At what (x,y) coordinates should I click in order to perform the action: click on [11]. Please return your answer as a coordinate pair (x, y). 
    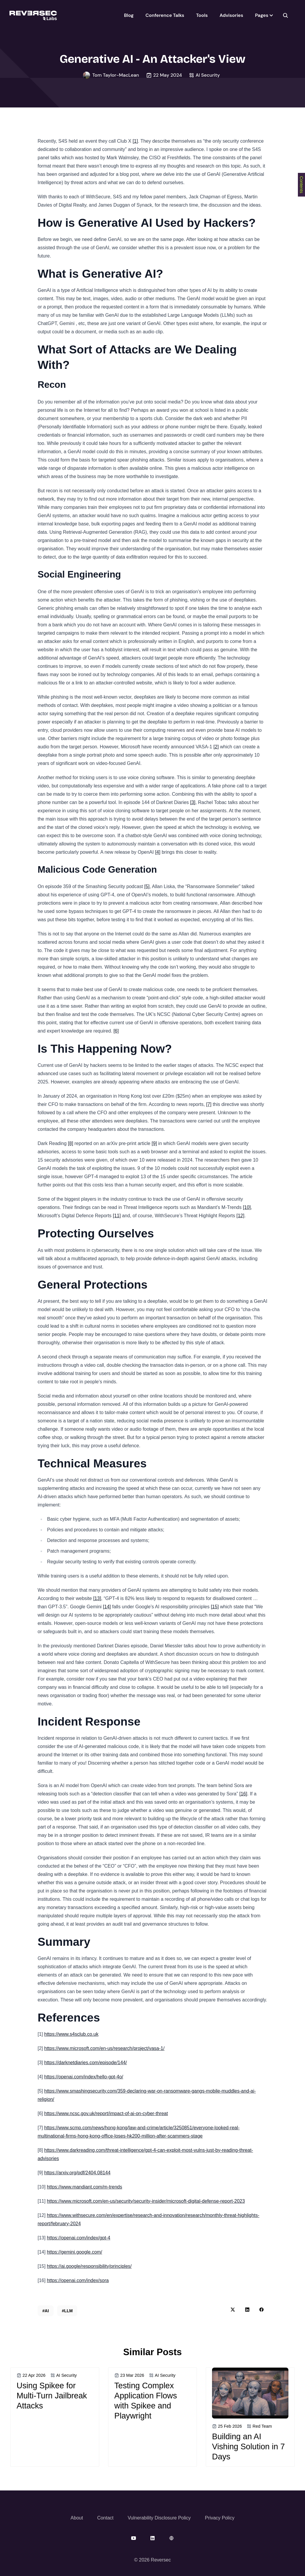
    Looking at the image, I should click on (117, 1215).